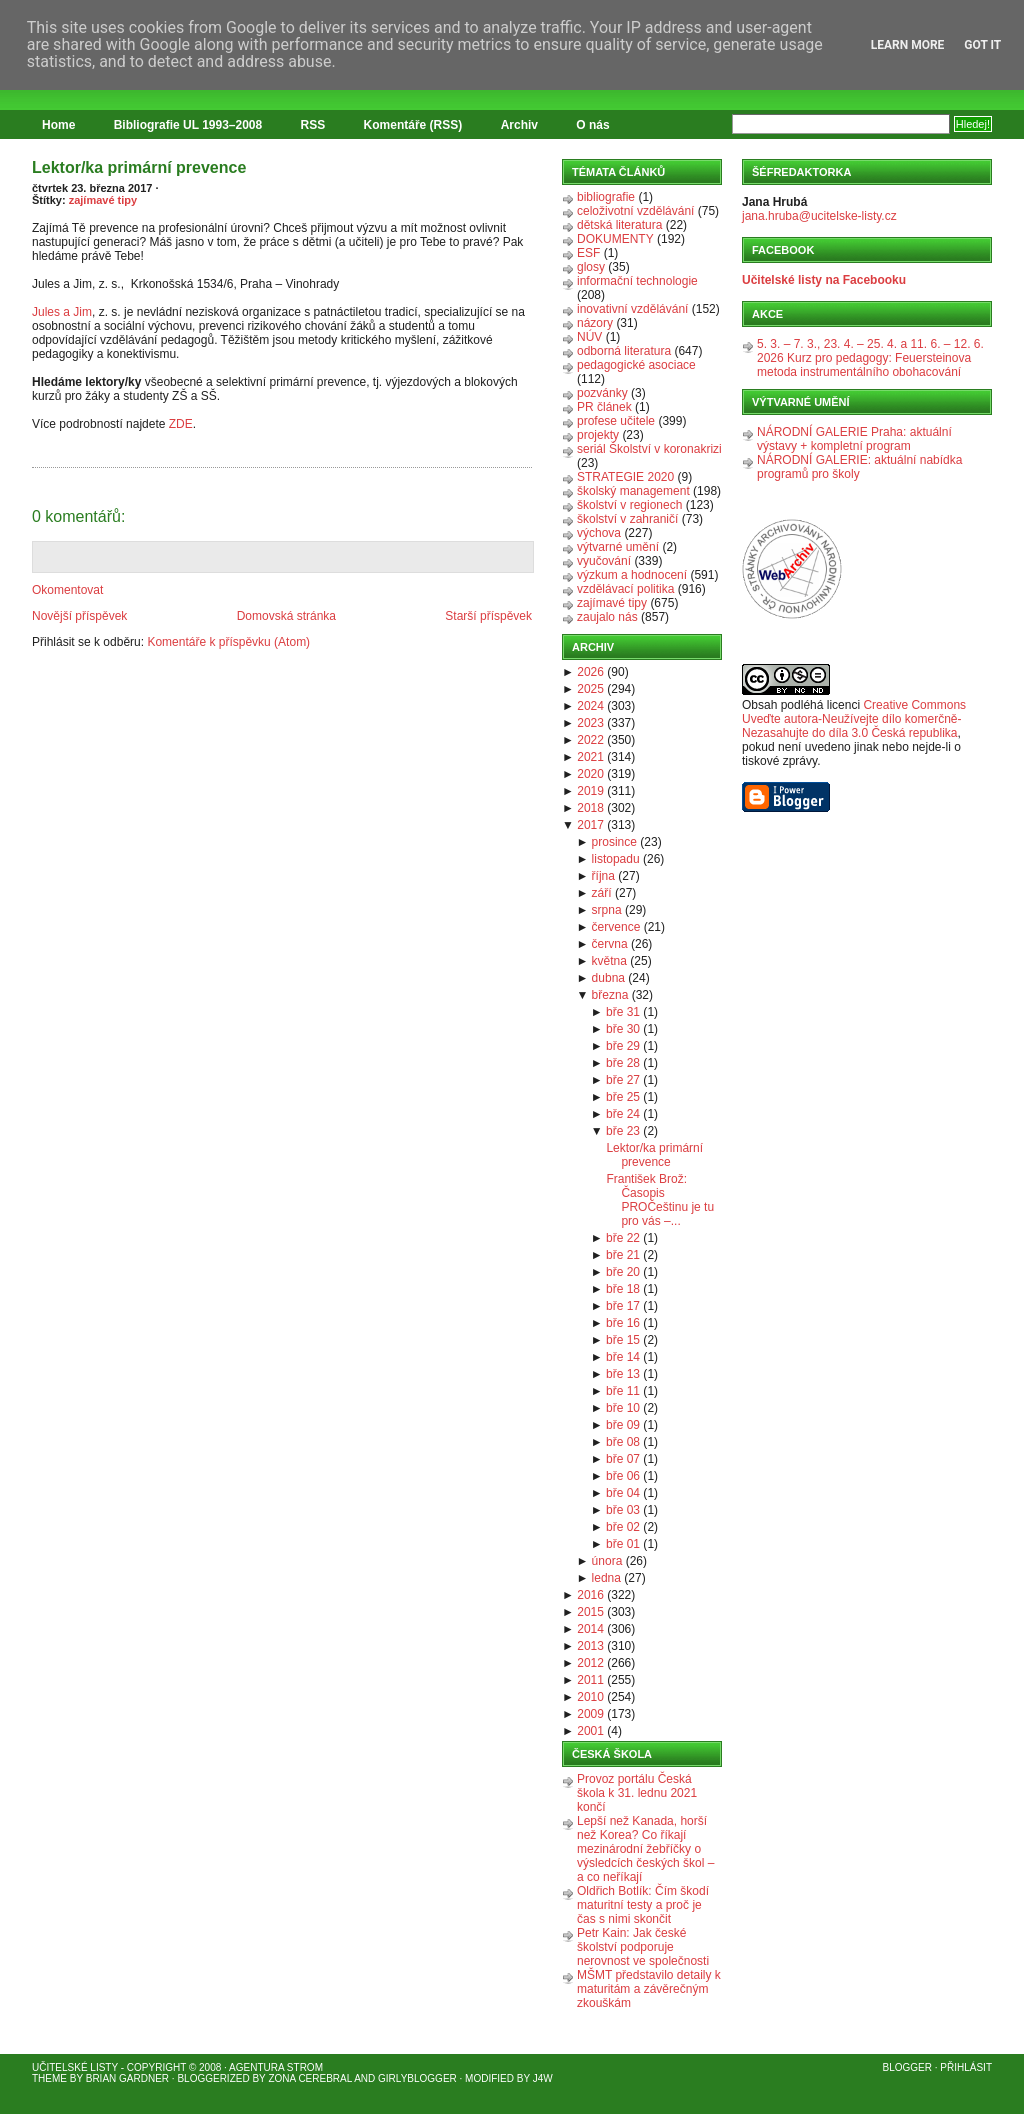  What do you see at coordinates (610, 995) in the screenshot?
I see `března` at bounding box center [610, 995].